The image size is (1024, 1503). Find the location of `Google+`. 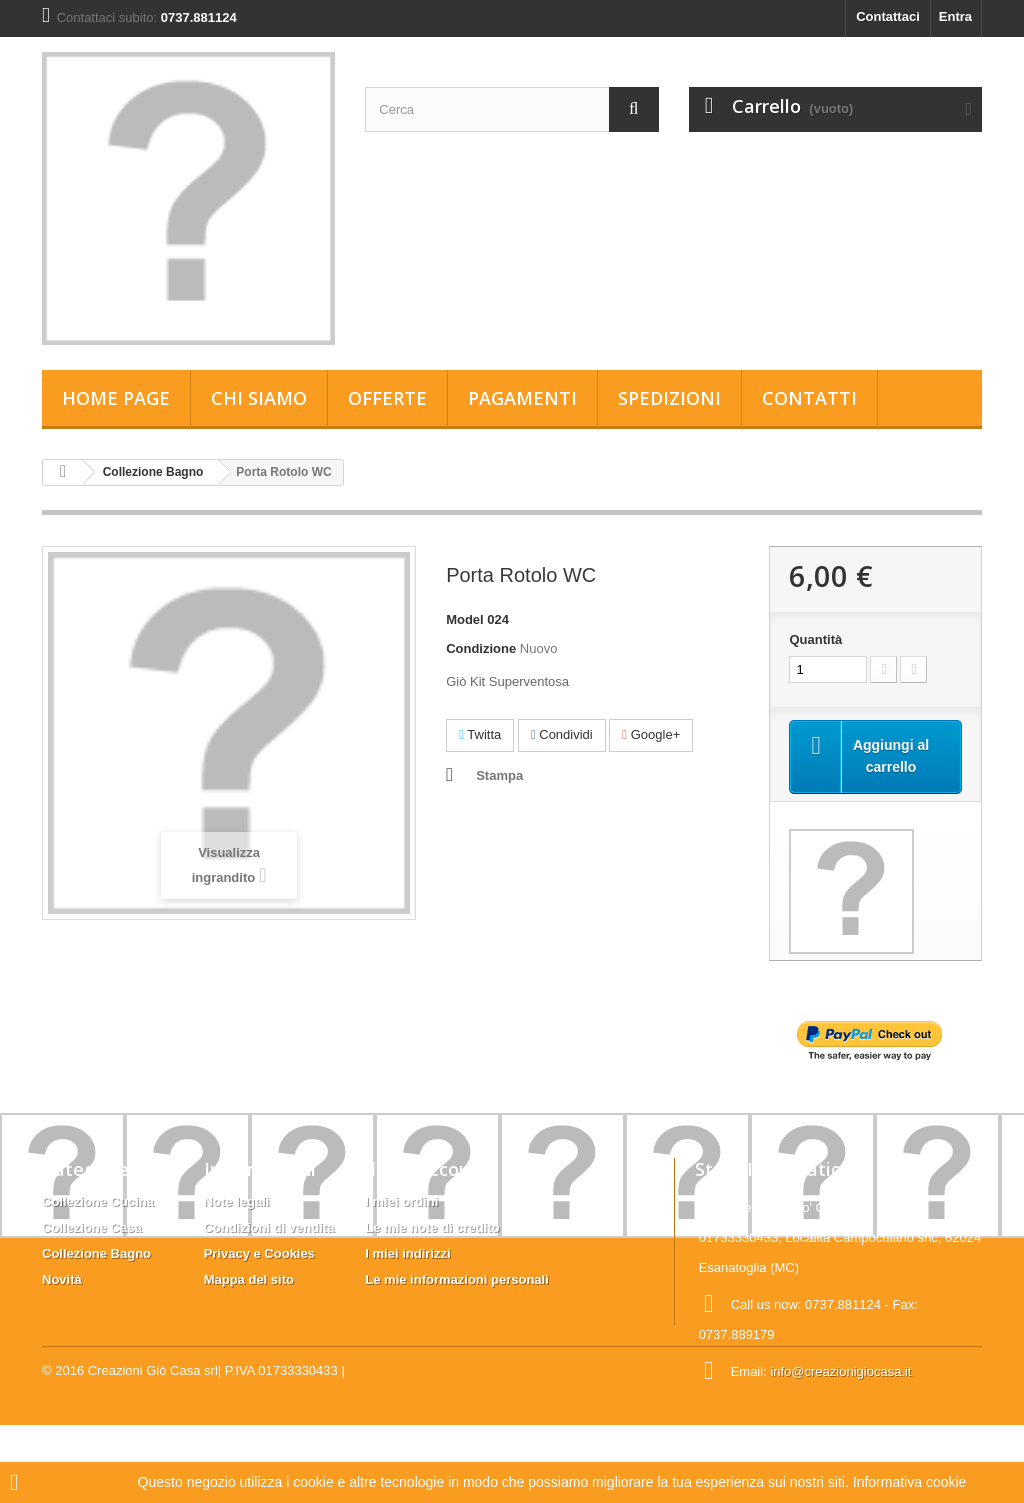

Google+ is located at coordinates (651, 734).